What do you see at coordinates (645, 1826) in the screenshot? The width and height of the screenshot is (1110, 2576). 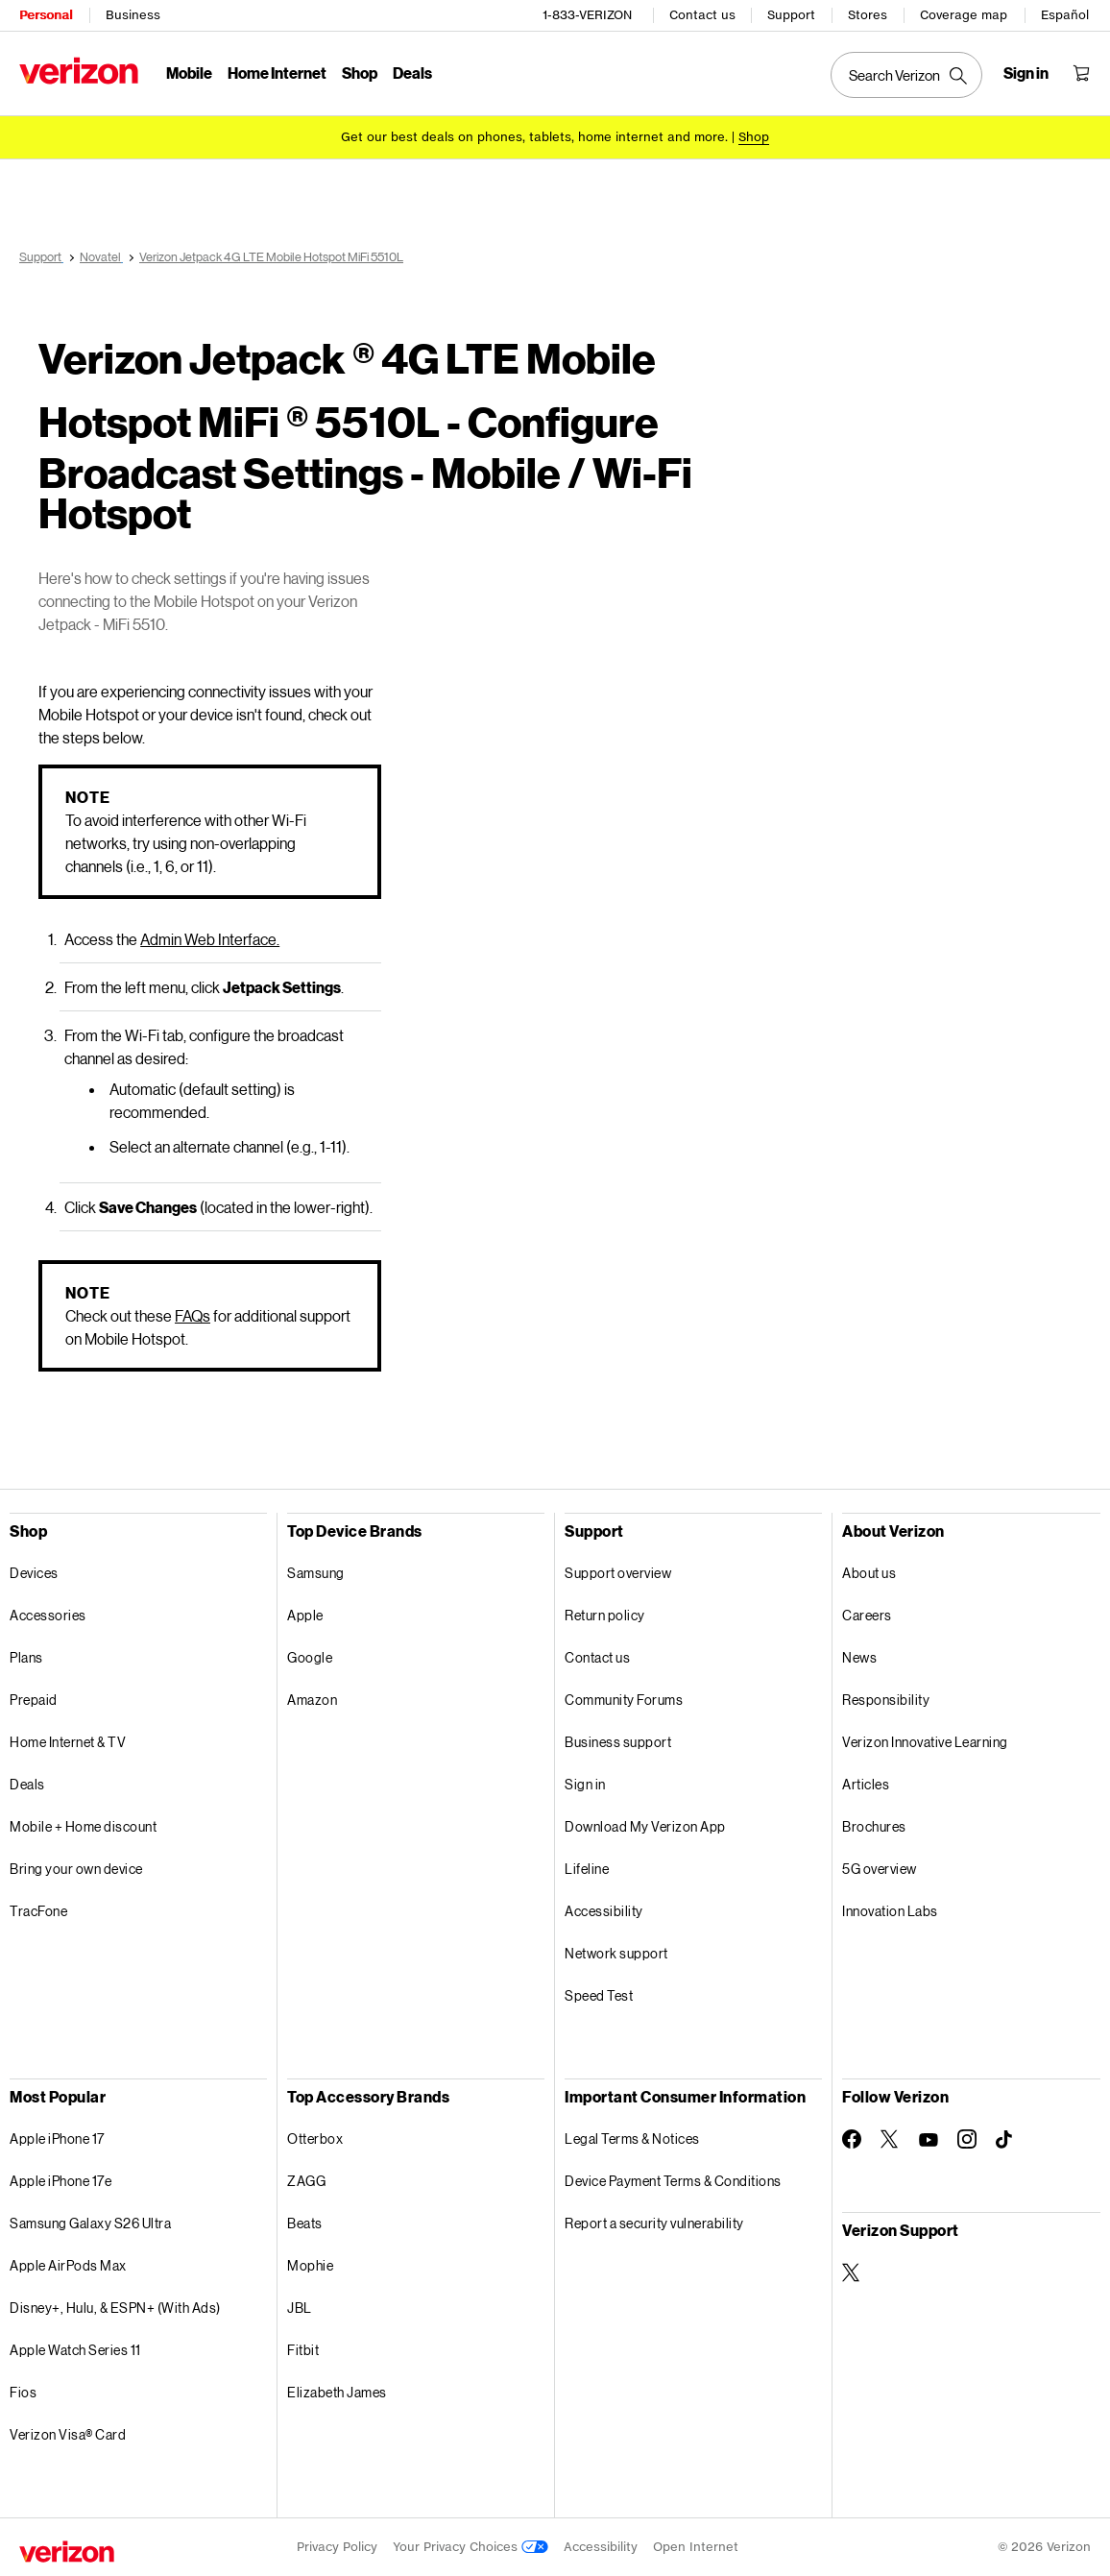 I see `Download My Verizon App` at bounding box center [645, 1826].